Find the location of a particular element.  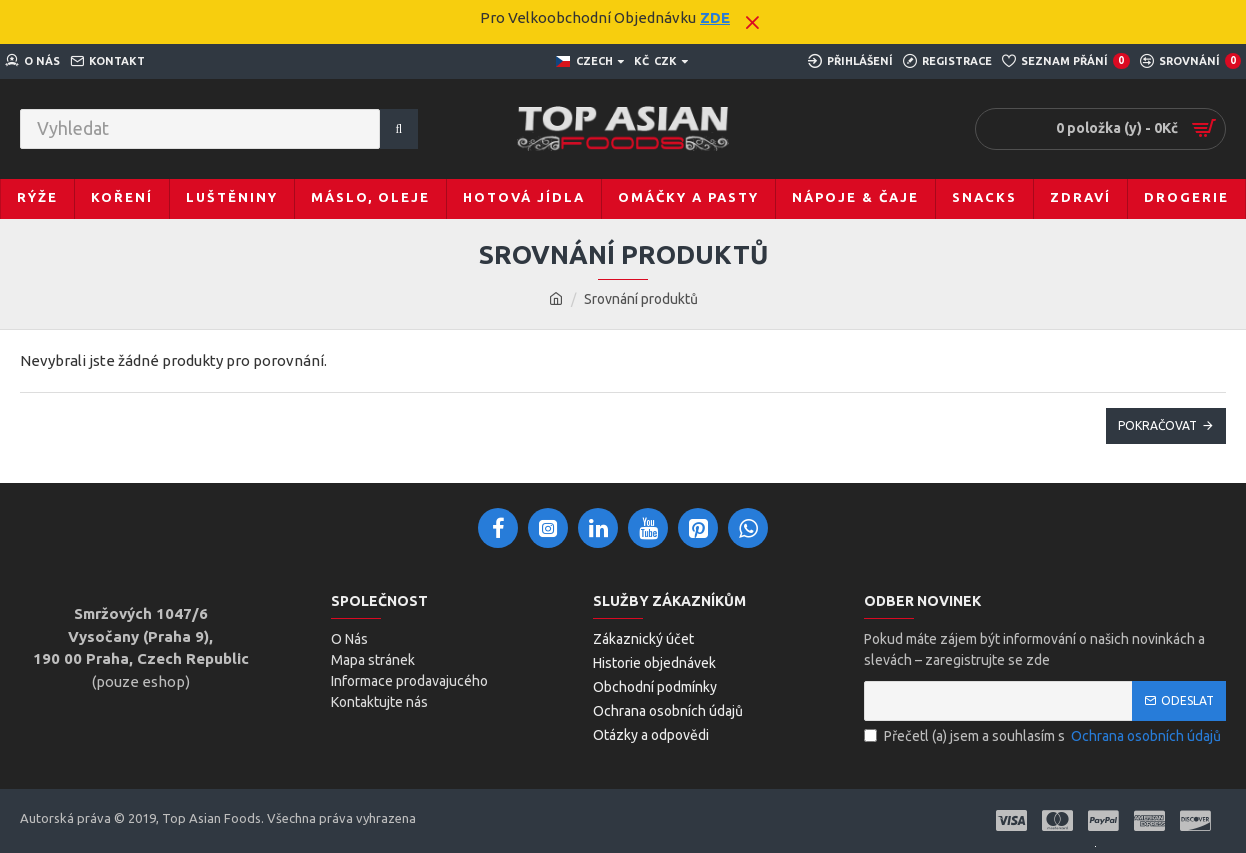

ZDE is located at coordinates (715, 17).